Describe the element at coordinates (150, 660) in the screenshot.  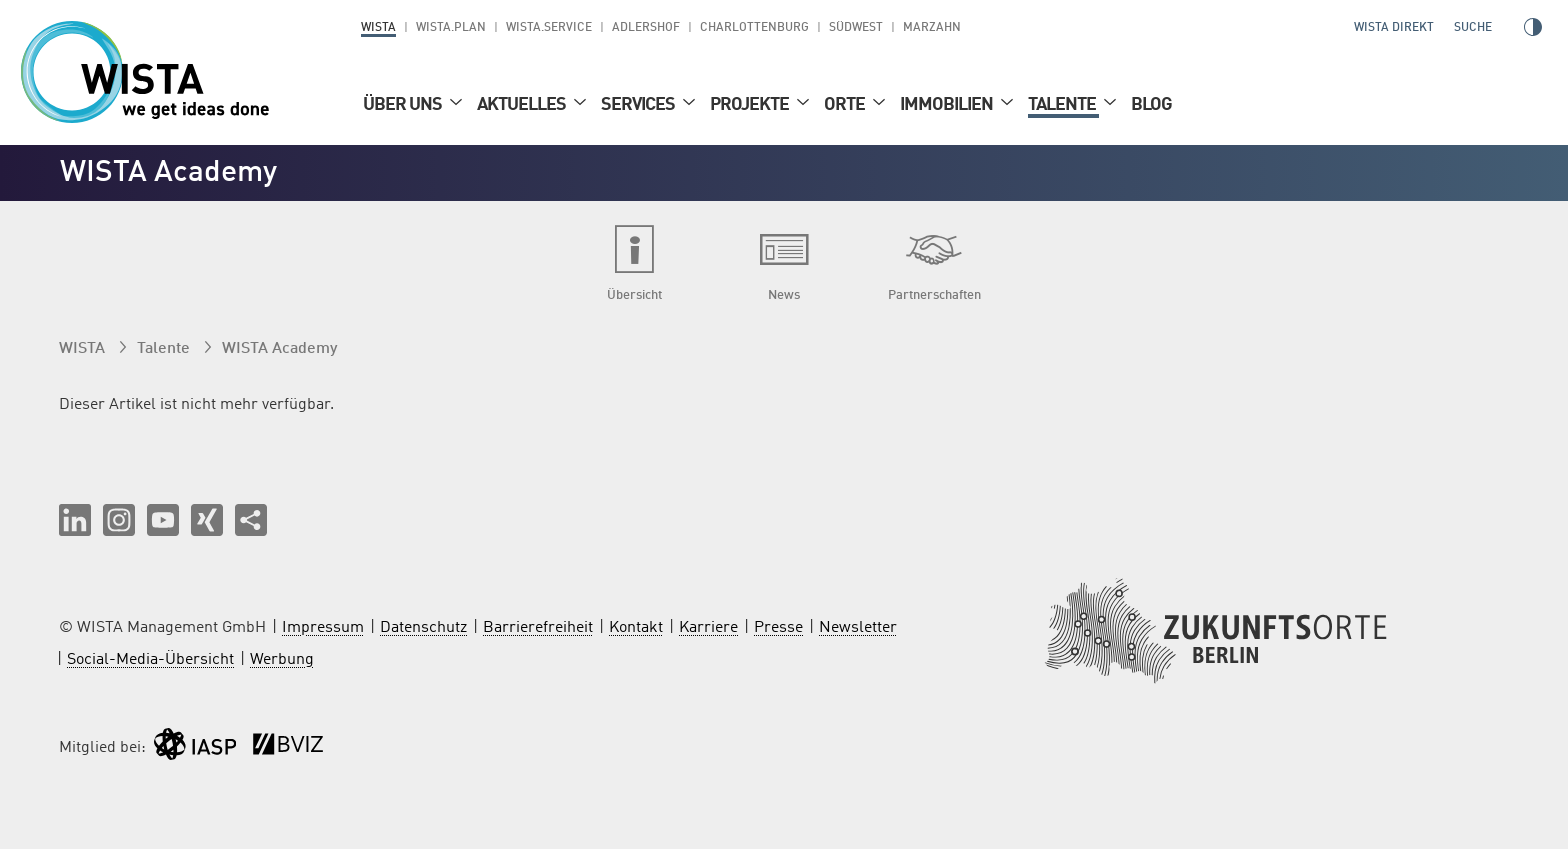
I see `Social-Media-Übersicht` at that location.